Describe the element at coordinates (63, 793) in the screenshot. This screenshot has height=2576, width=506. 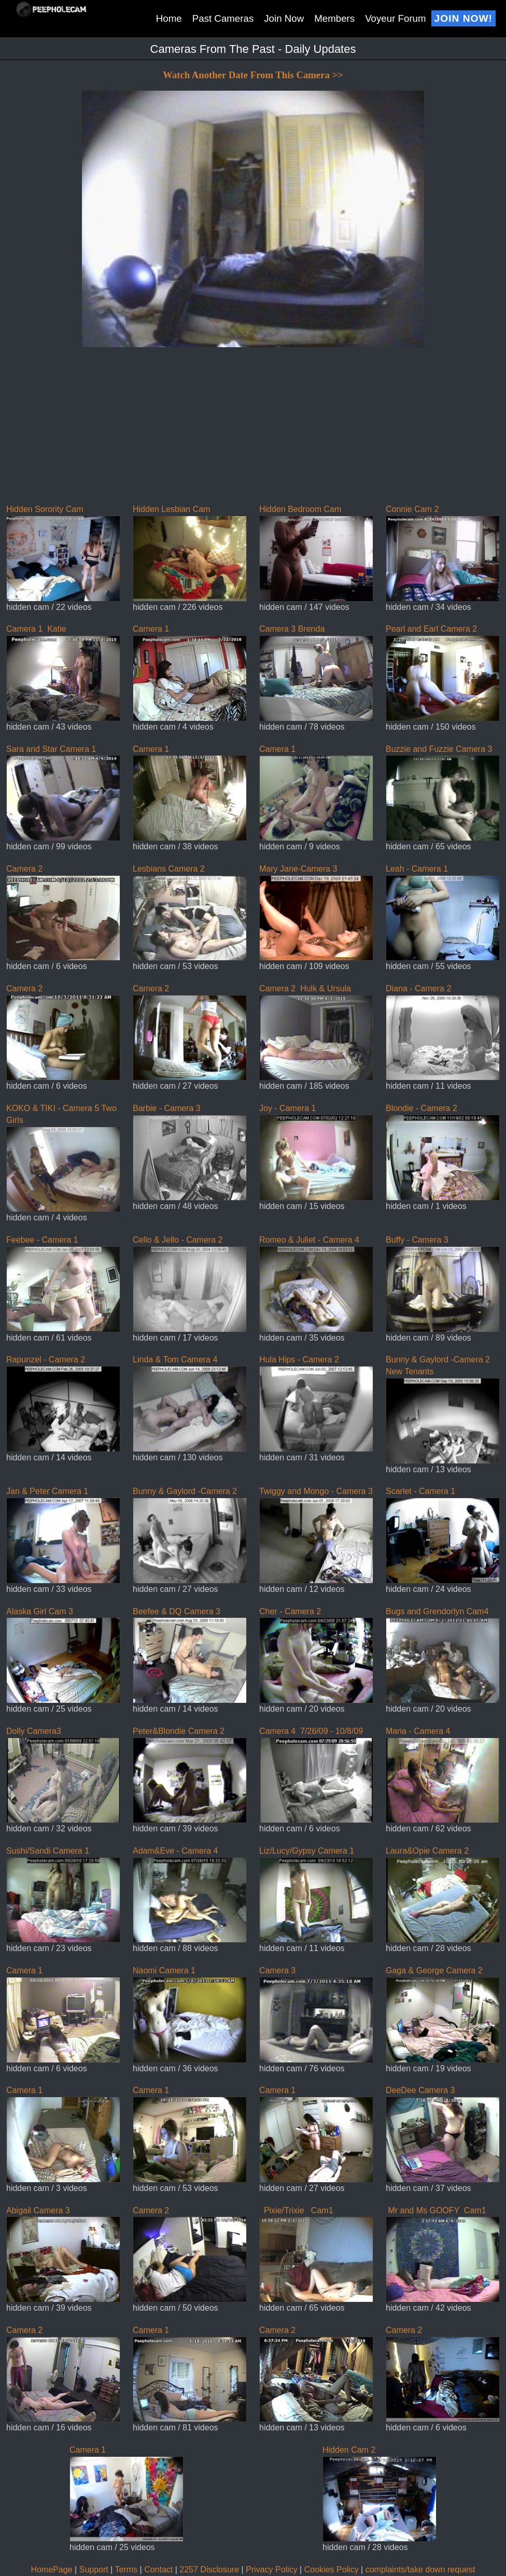
I see `Sara and Star Camera 1` at that location.